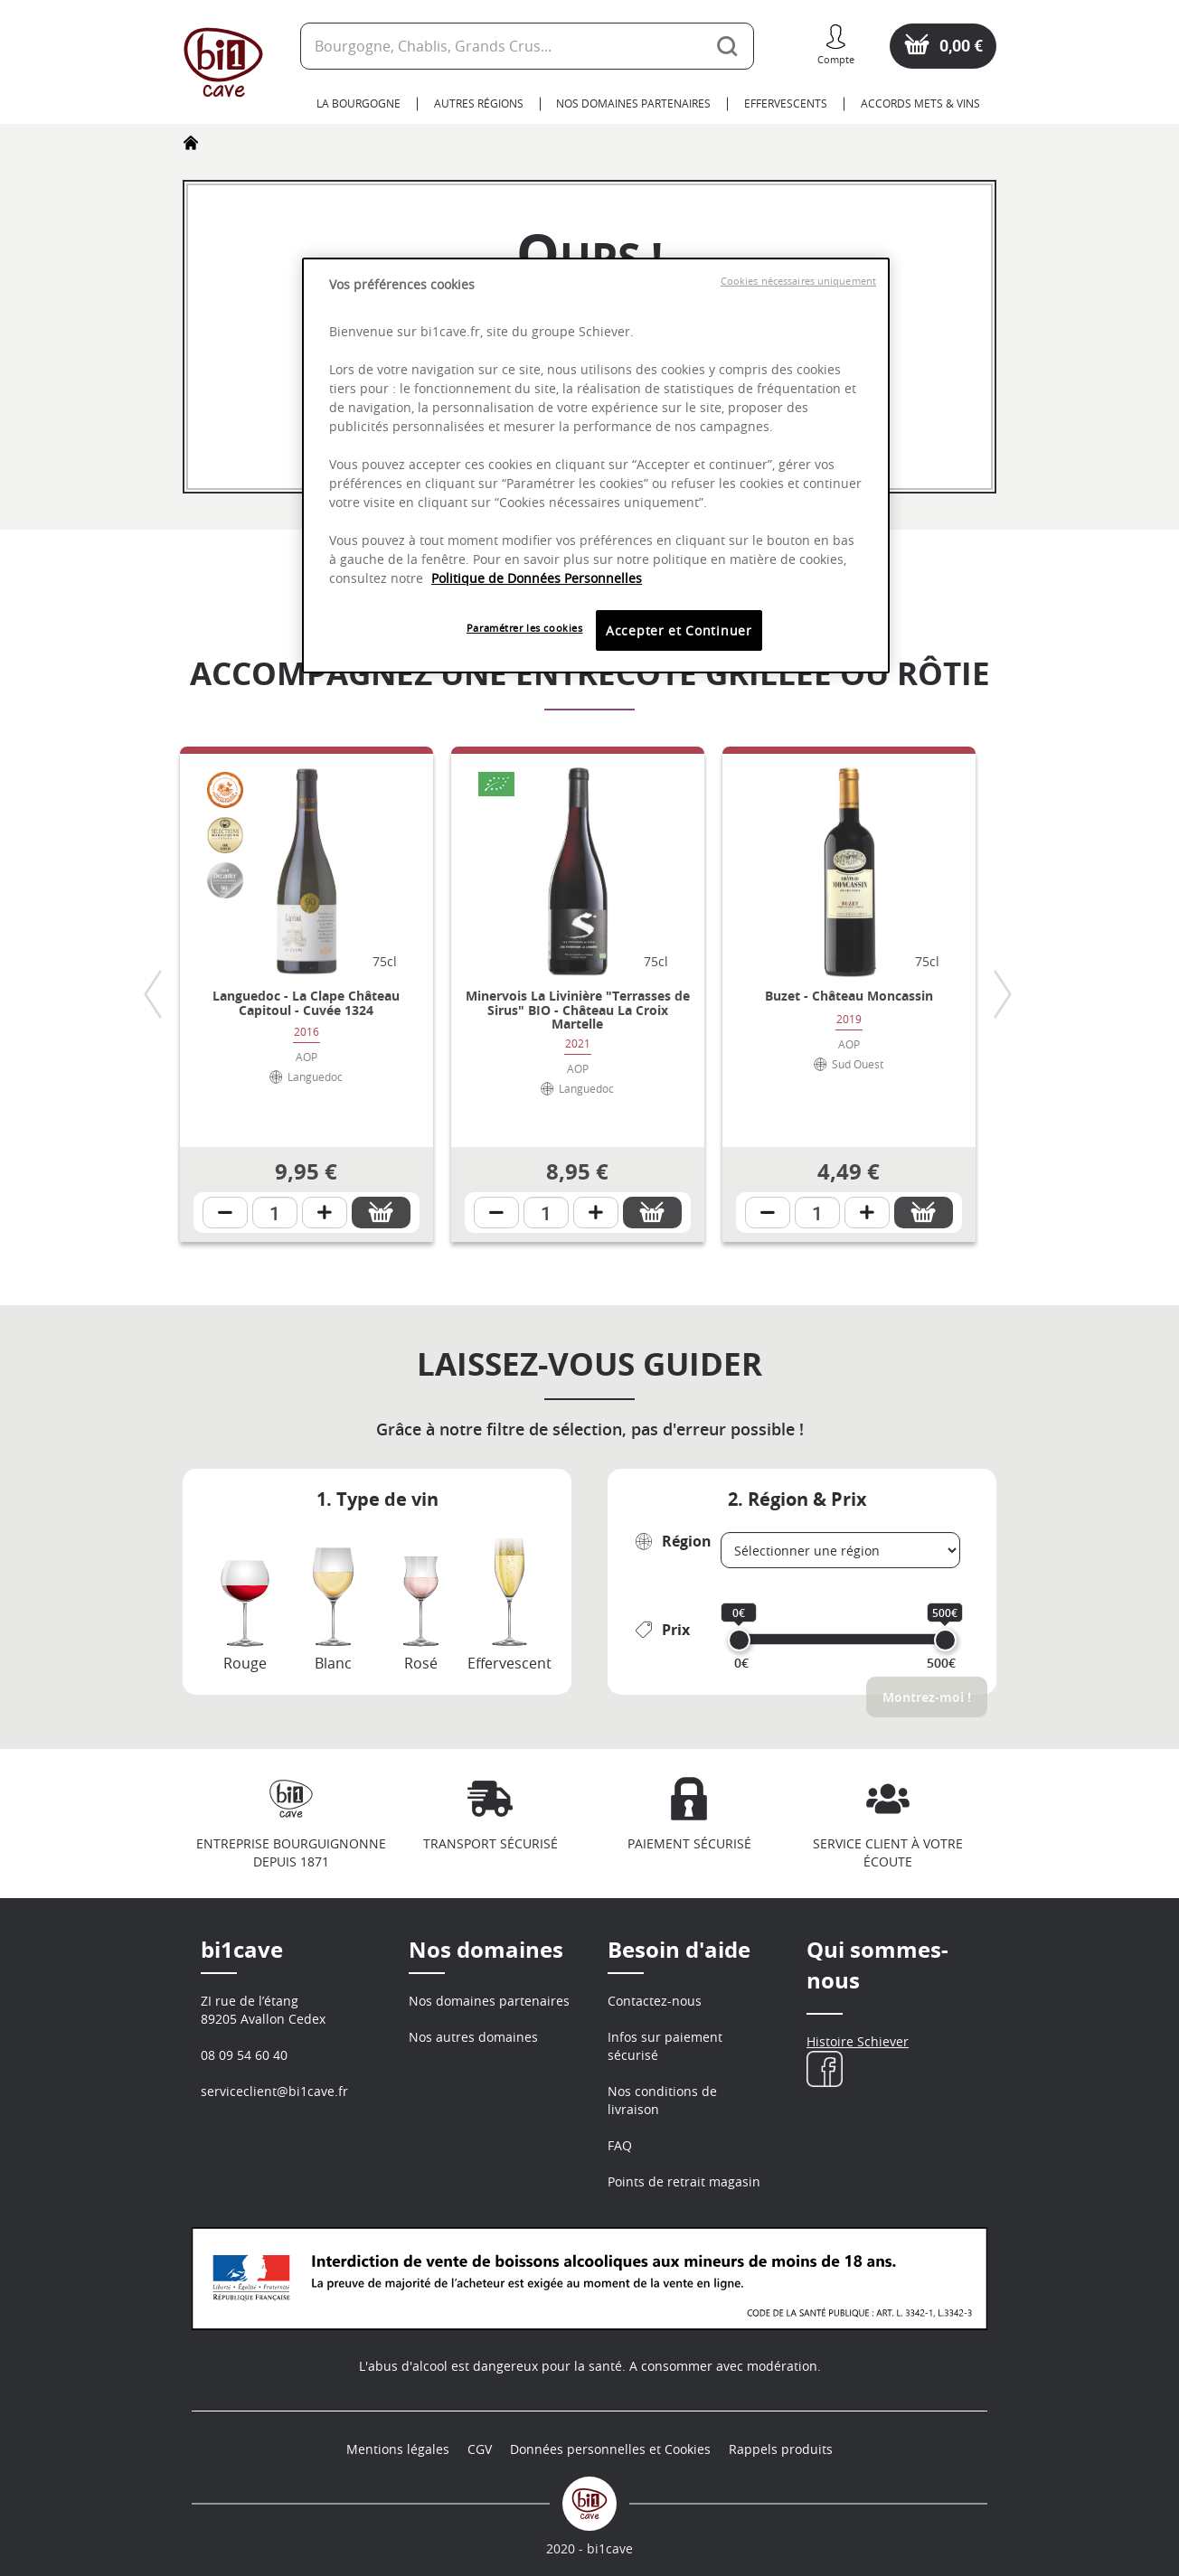 Image resolution: width=1179 pixels, height=2576 pixels. I want to click on Montrez-moi !, so click(926, 1697).